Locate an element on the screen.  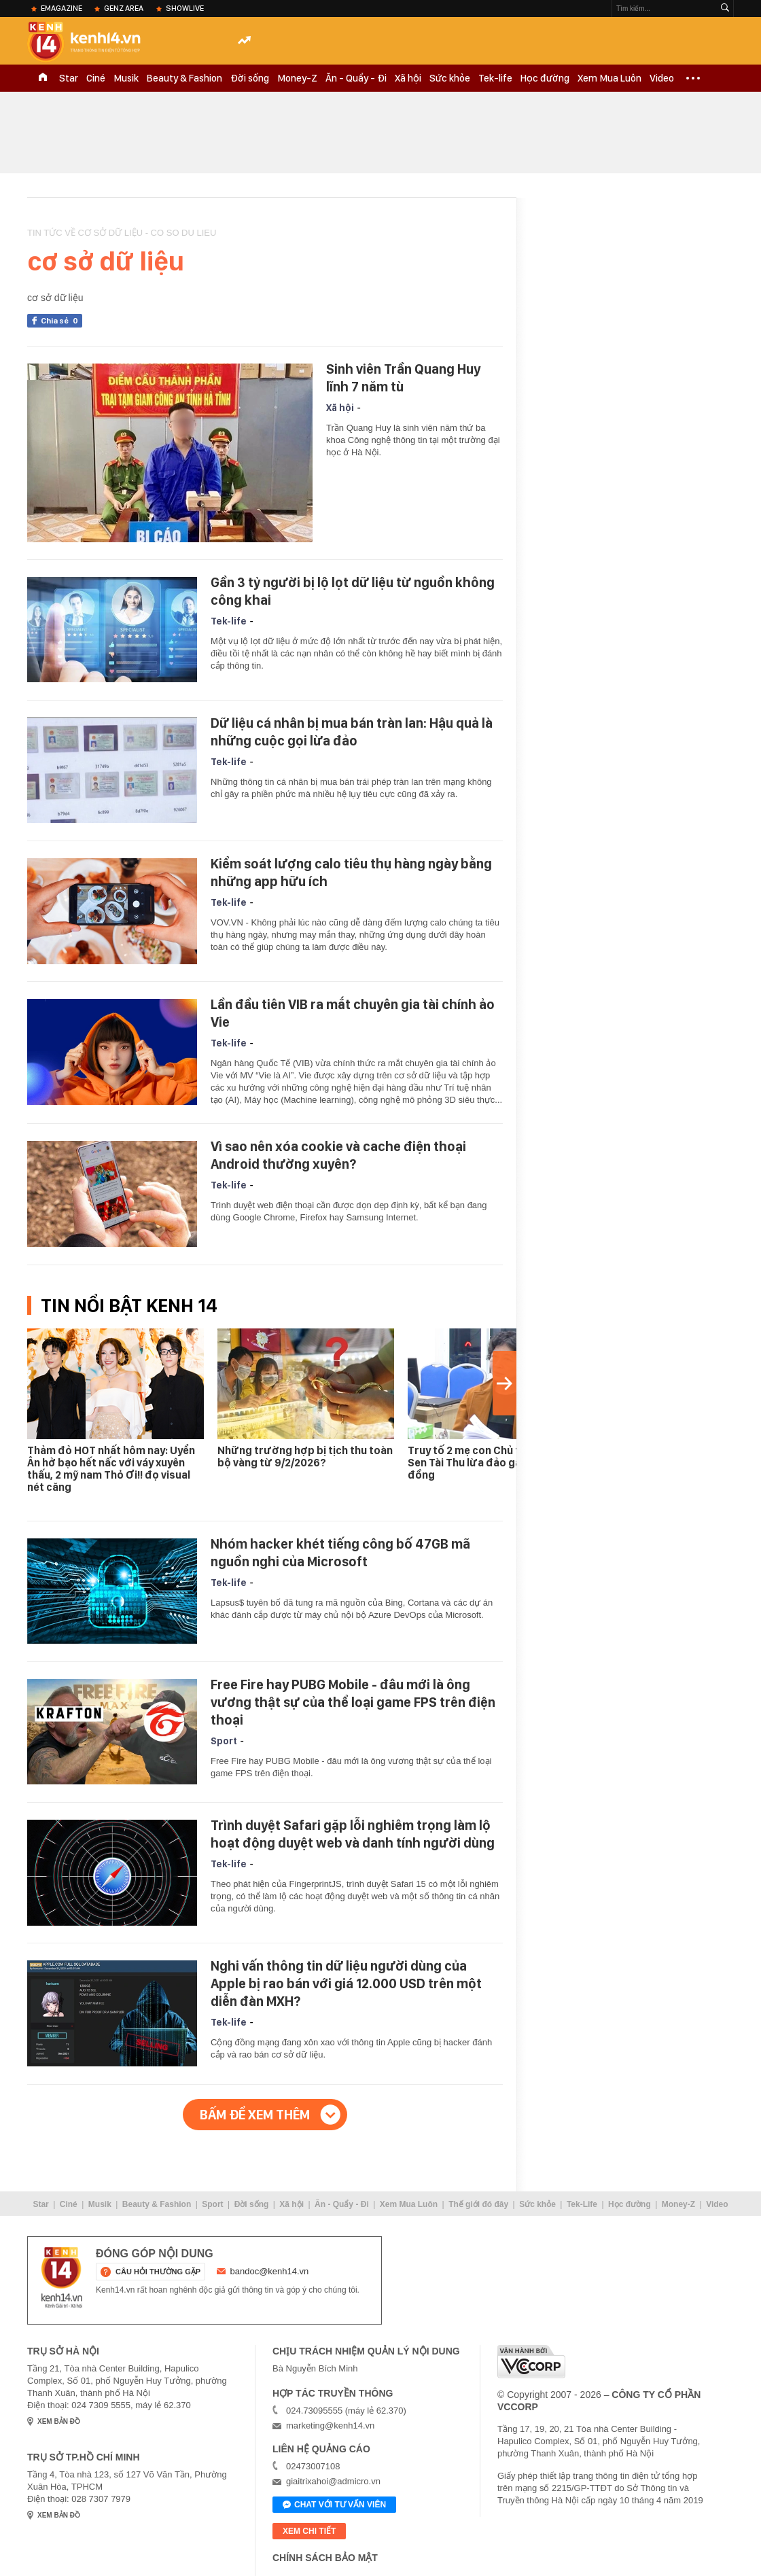
eMagazine is located at coordinates (61, 8).